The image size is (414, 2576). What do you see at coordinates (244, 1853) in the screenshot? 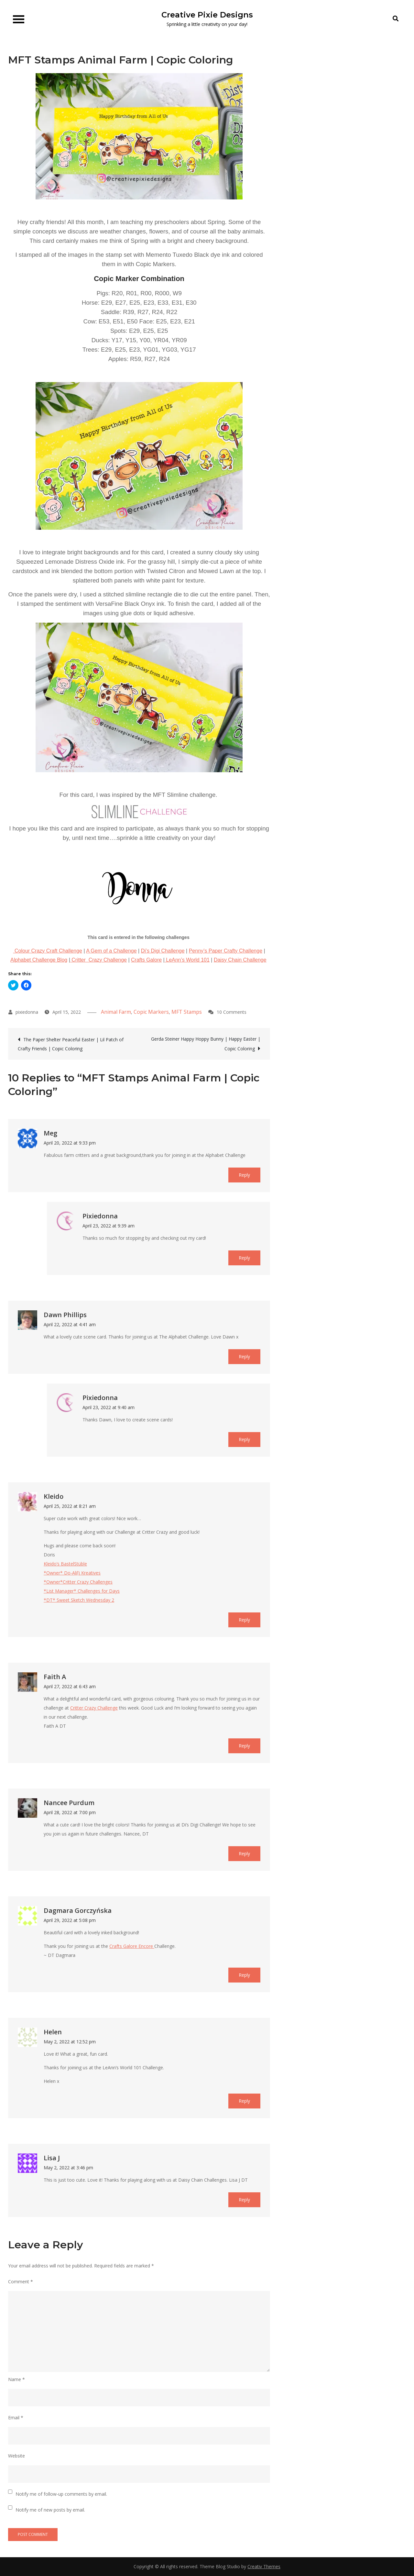
I see `Reply [Reply to Nancee Purdum]` at bounding box center [244, 1853].